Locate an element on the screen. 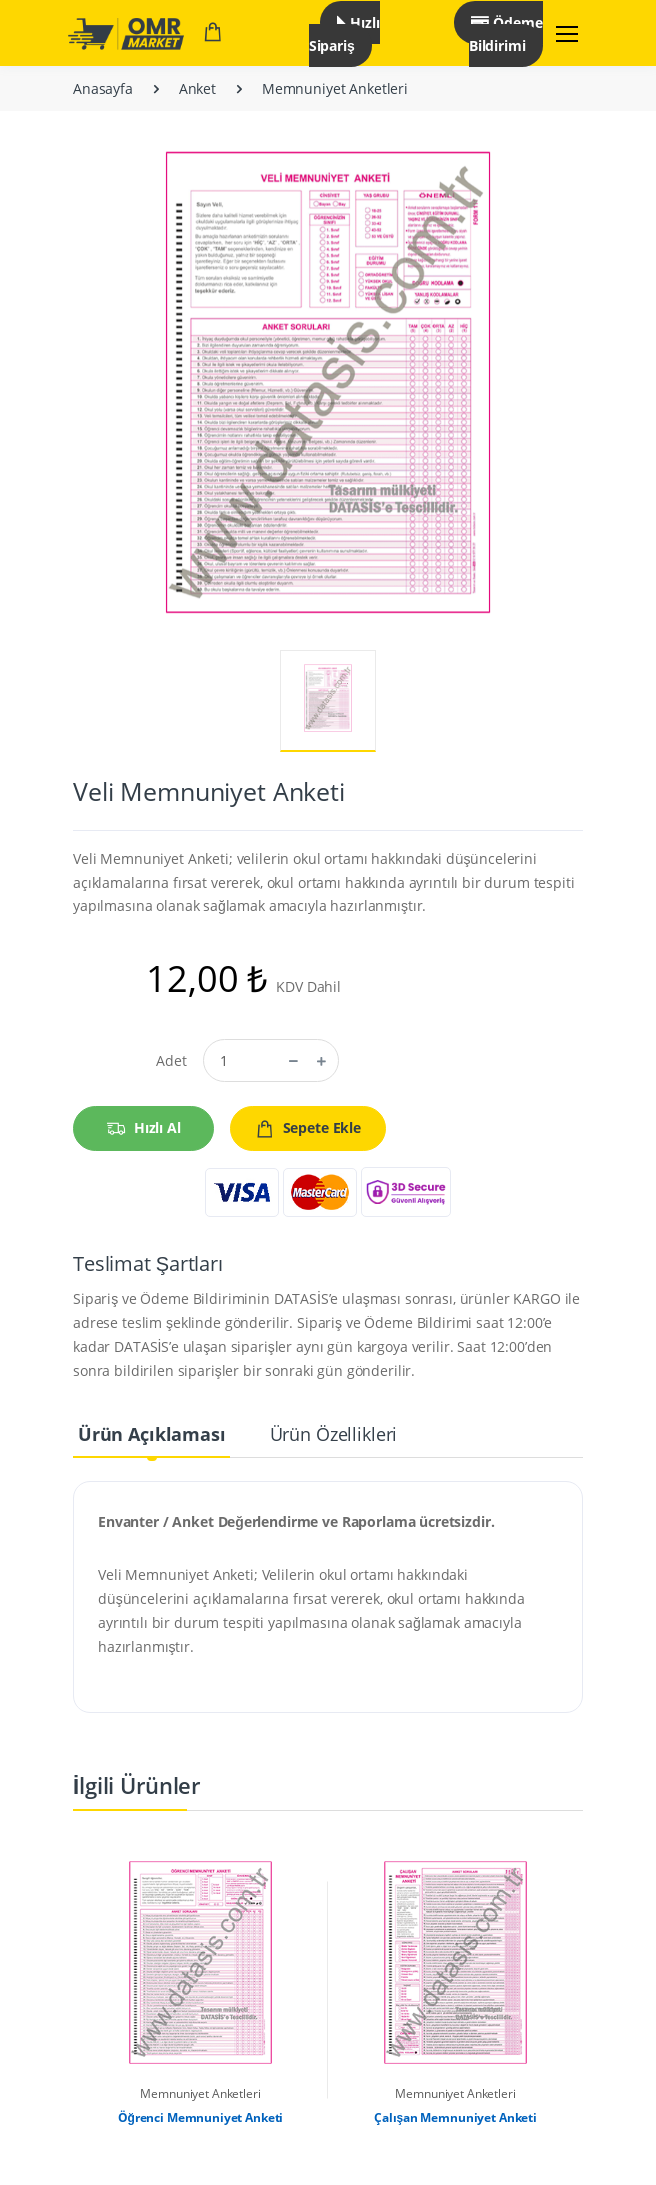 Image resolution: width=656 pixels, height=2185 pixels. Anket is located at coordinates (197, 88).